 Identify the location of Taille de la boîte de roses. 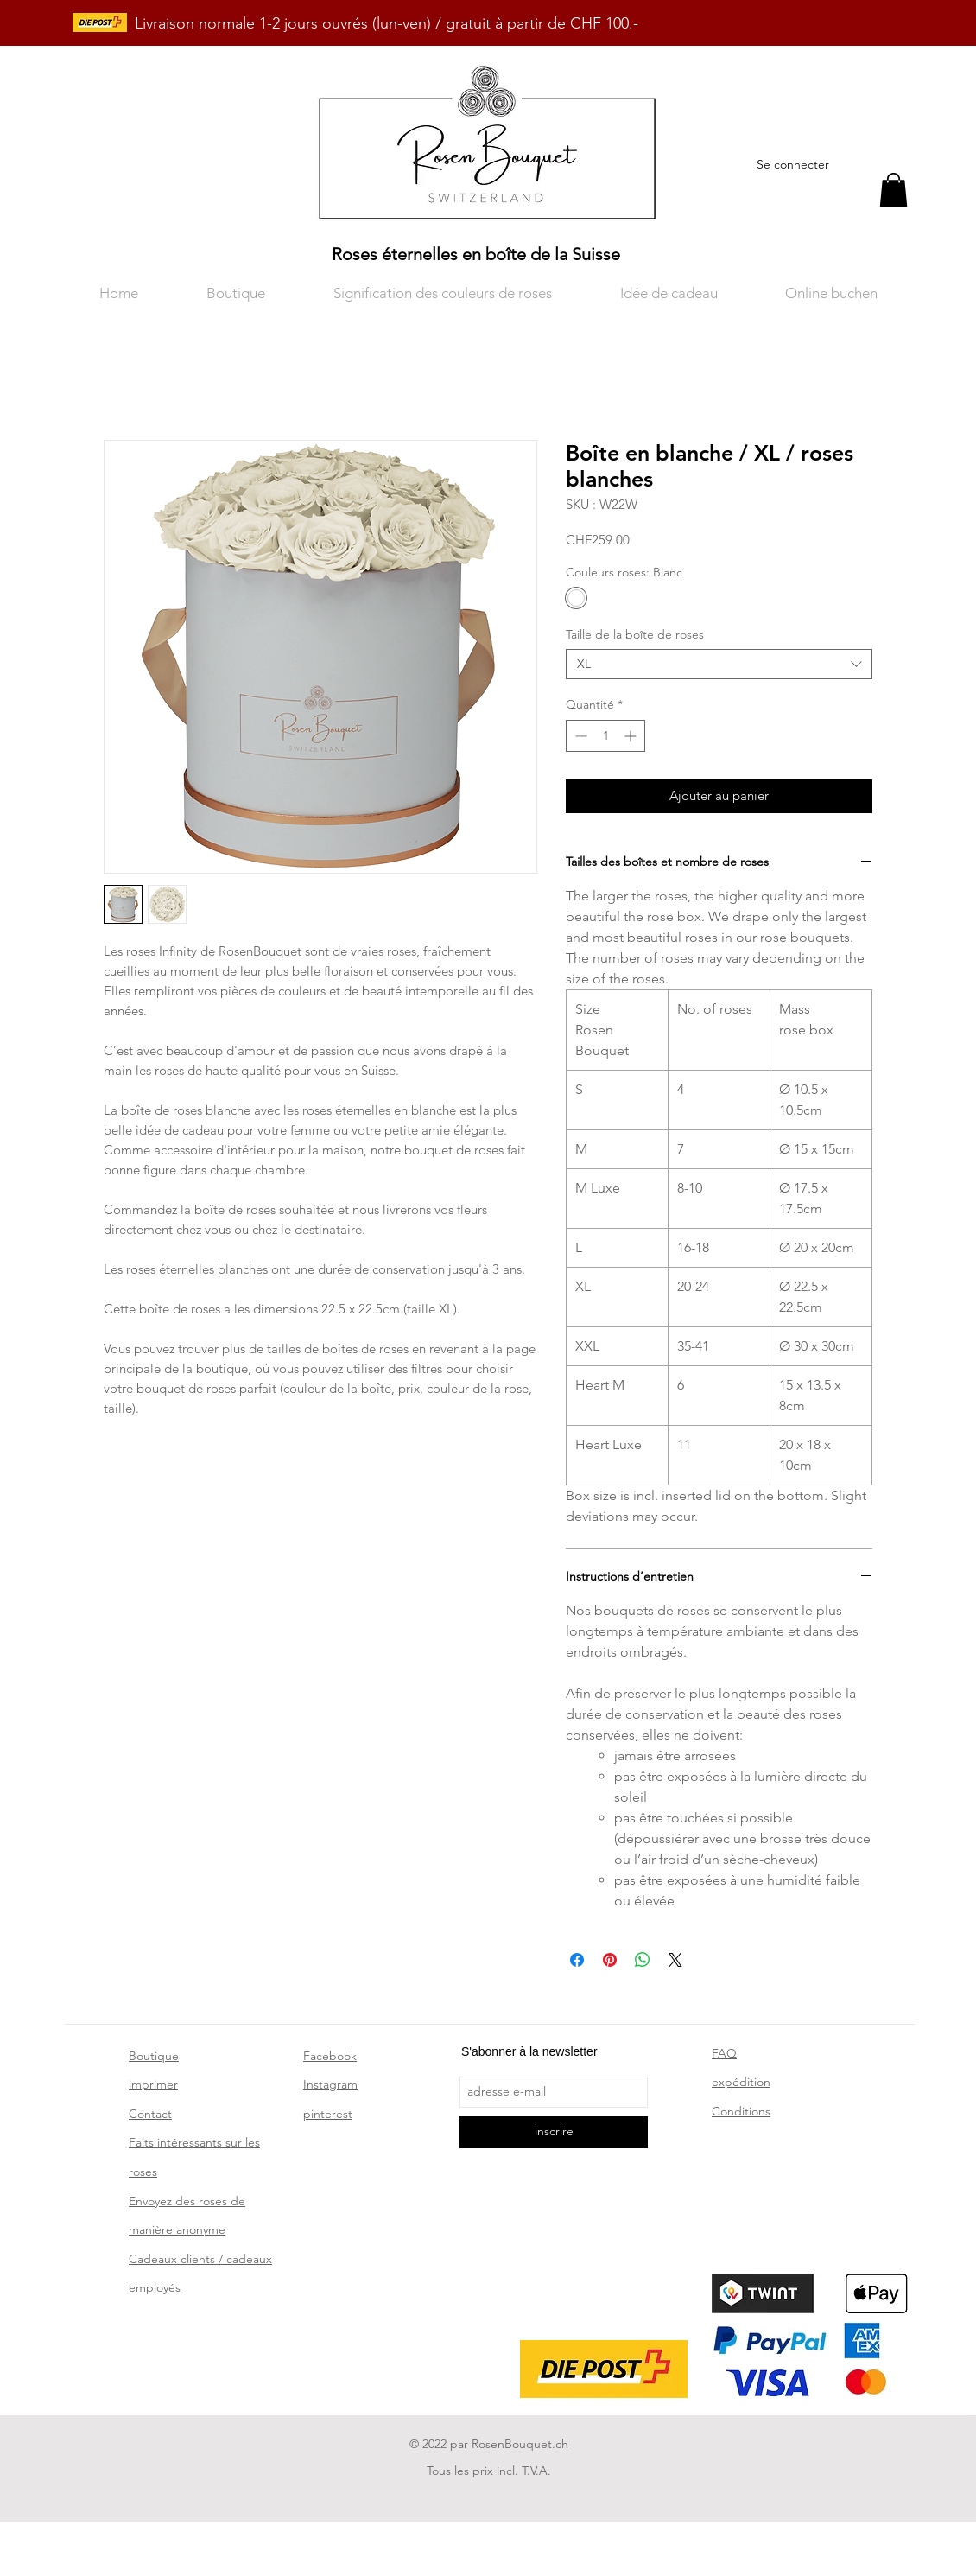
(635, 634).